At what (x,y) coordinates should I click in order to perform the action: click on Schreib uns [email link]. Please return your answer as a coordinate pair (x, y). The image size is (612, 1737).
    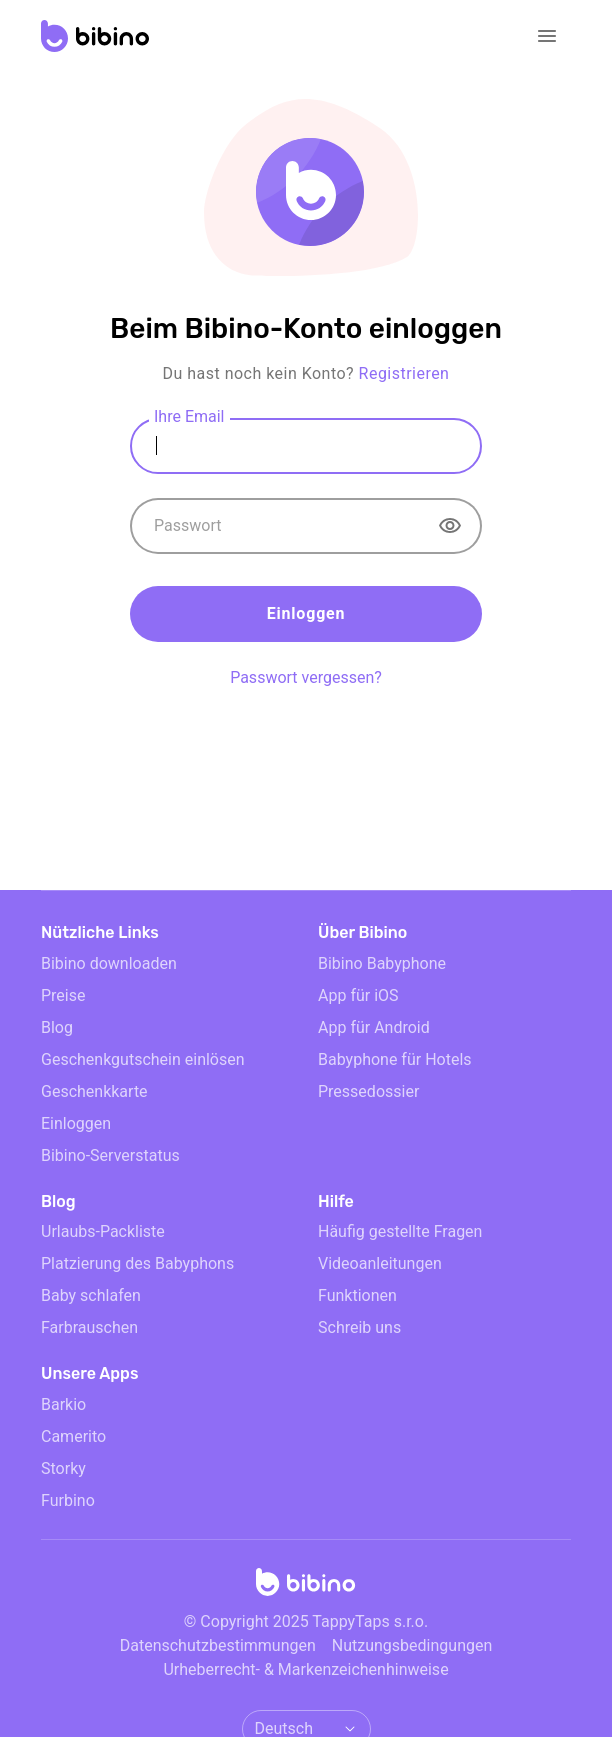
    Looking at the image, I should click on (359, 1327).